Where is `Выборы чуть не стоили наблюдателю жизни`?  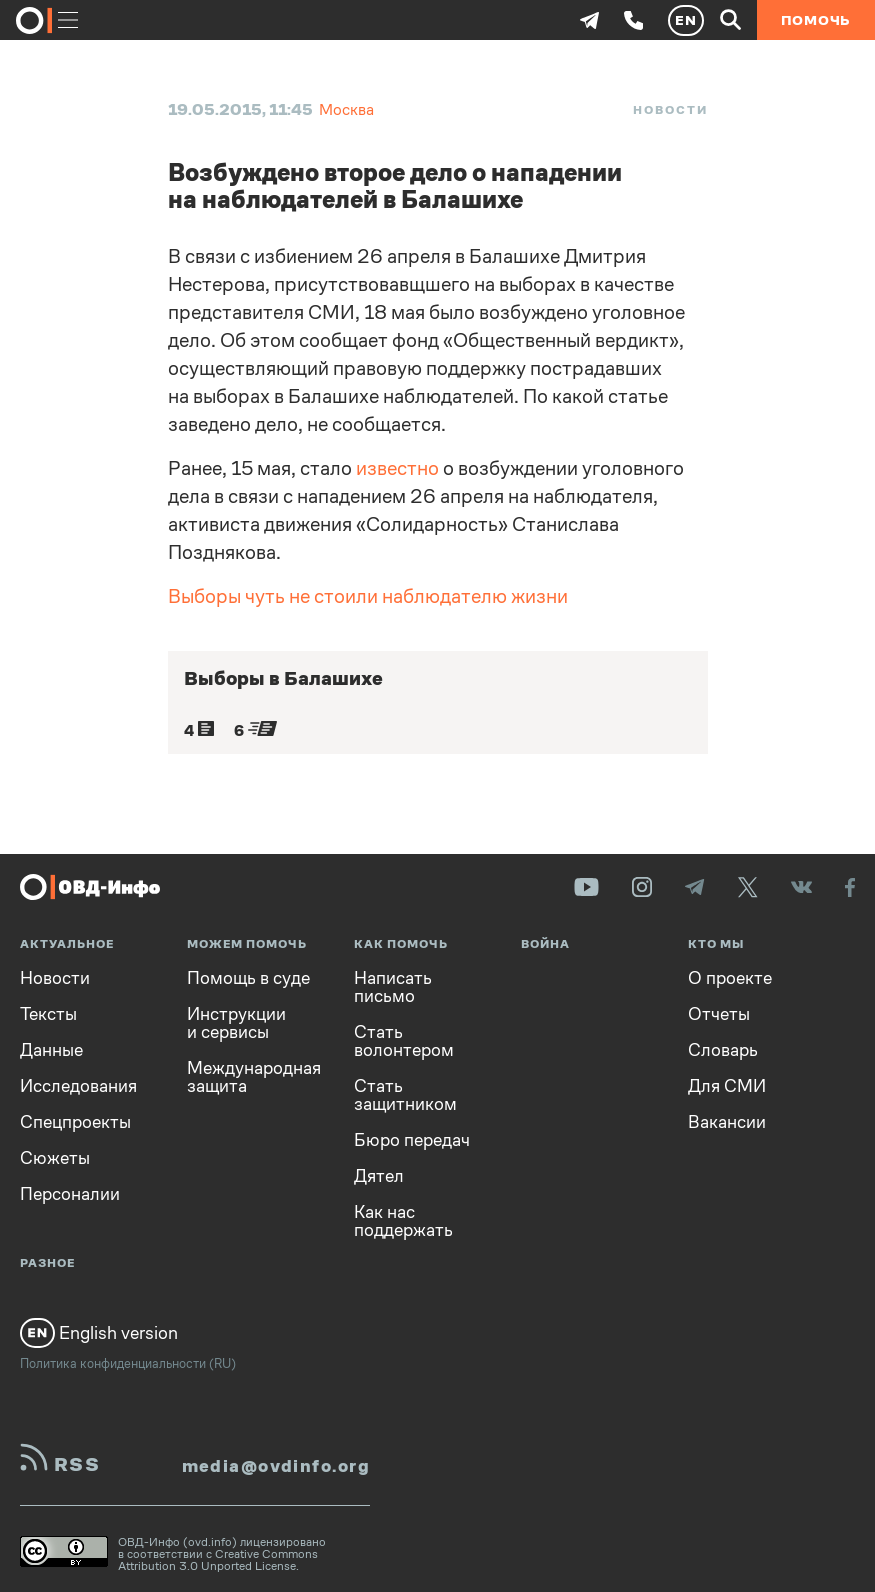
Выборы чуть не стоили наблюдателю жизни is located at coordinates (368, 596).